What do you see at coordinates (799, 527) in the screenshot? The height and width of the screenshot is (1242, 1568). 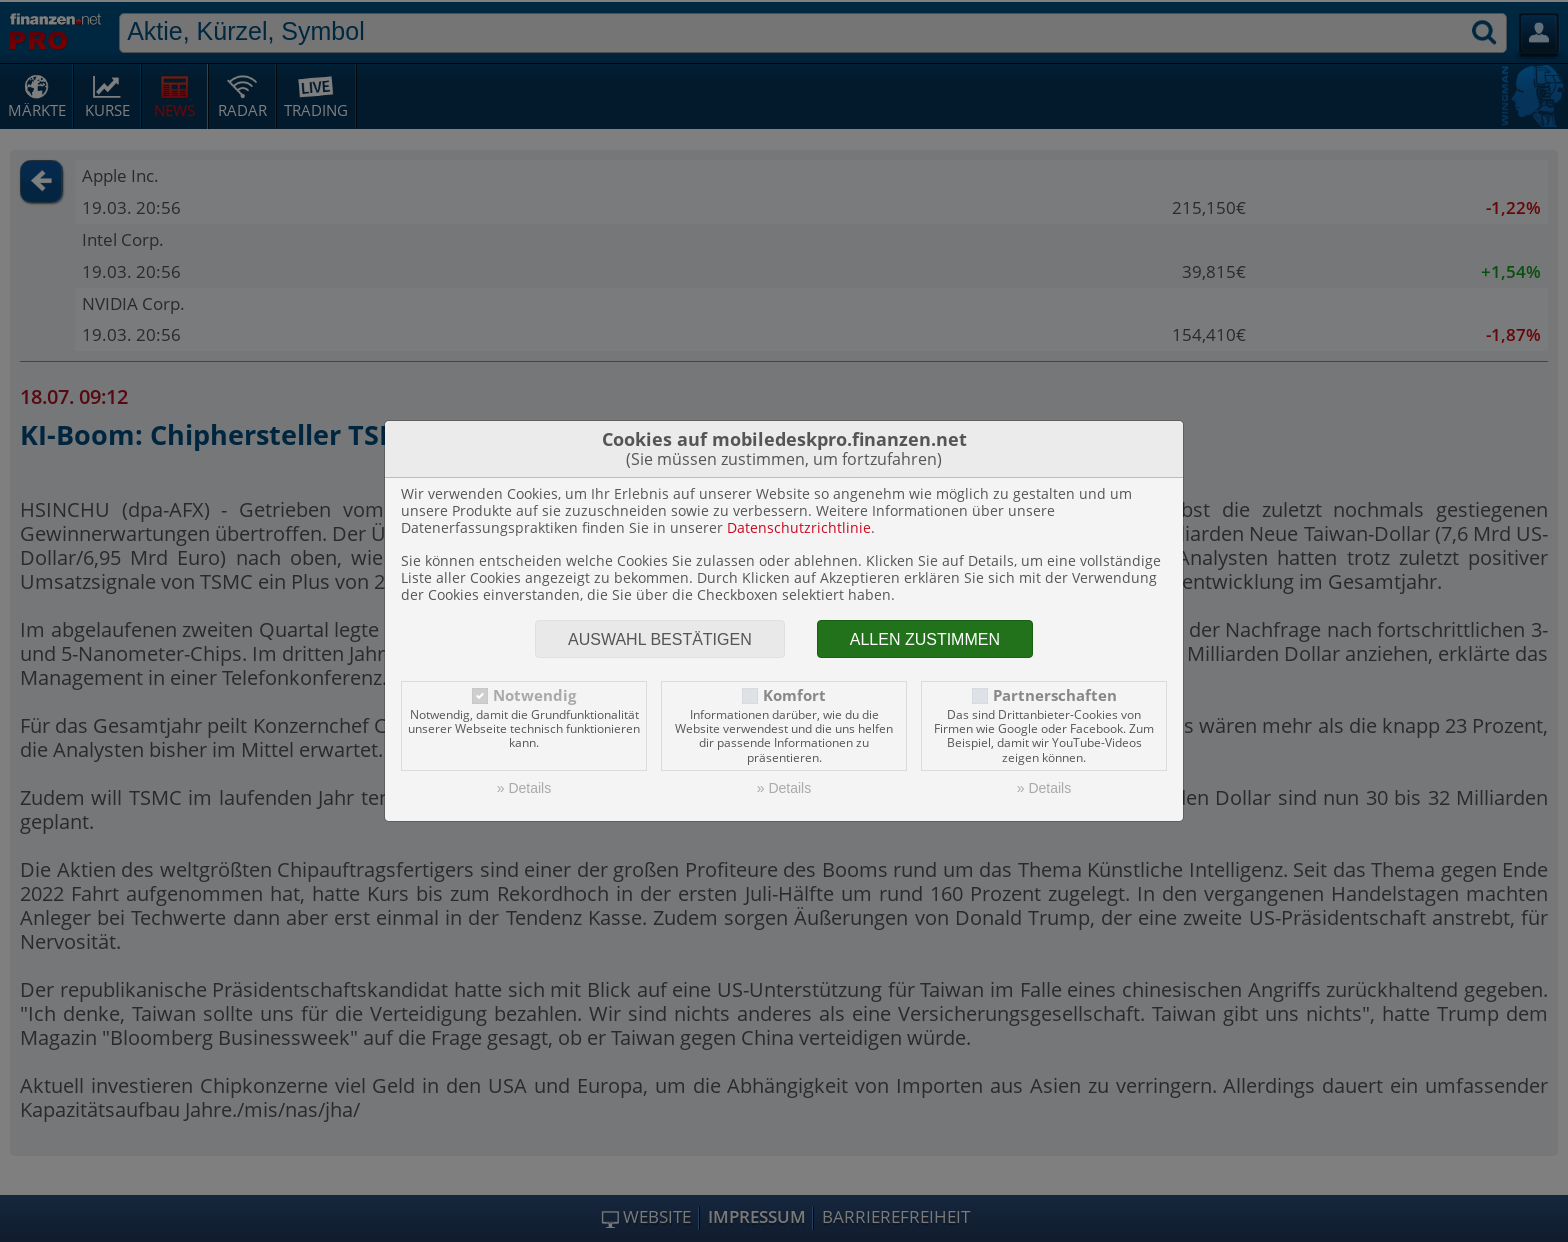 I see `Datenschutzrichtlinie` at bounding box center [799, 527].